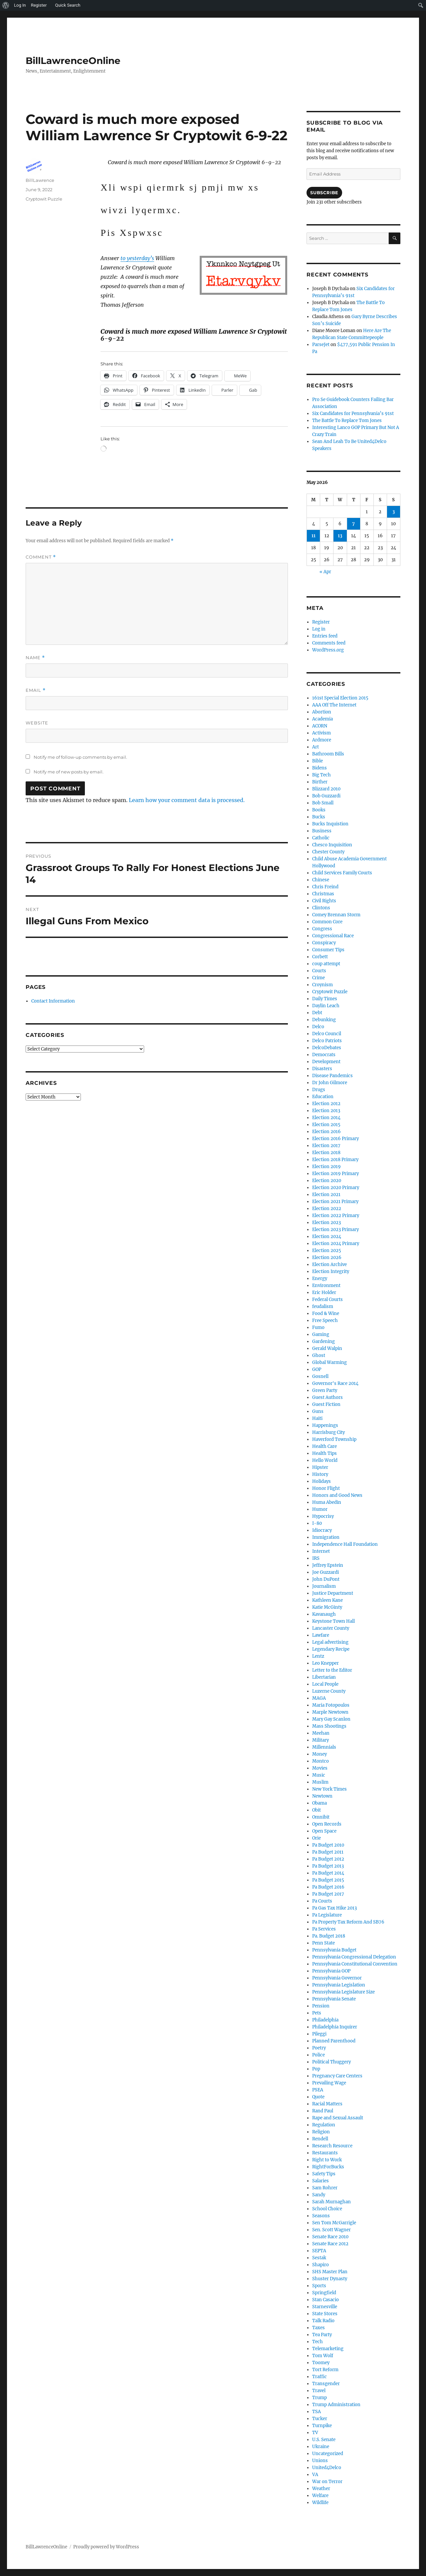 Image resolution: width=426 pixels, height=2576 pixels. Describe the element at coordinates (318, 629) in the screenshot. I see `Log in` at that location.